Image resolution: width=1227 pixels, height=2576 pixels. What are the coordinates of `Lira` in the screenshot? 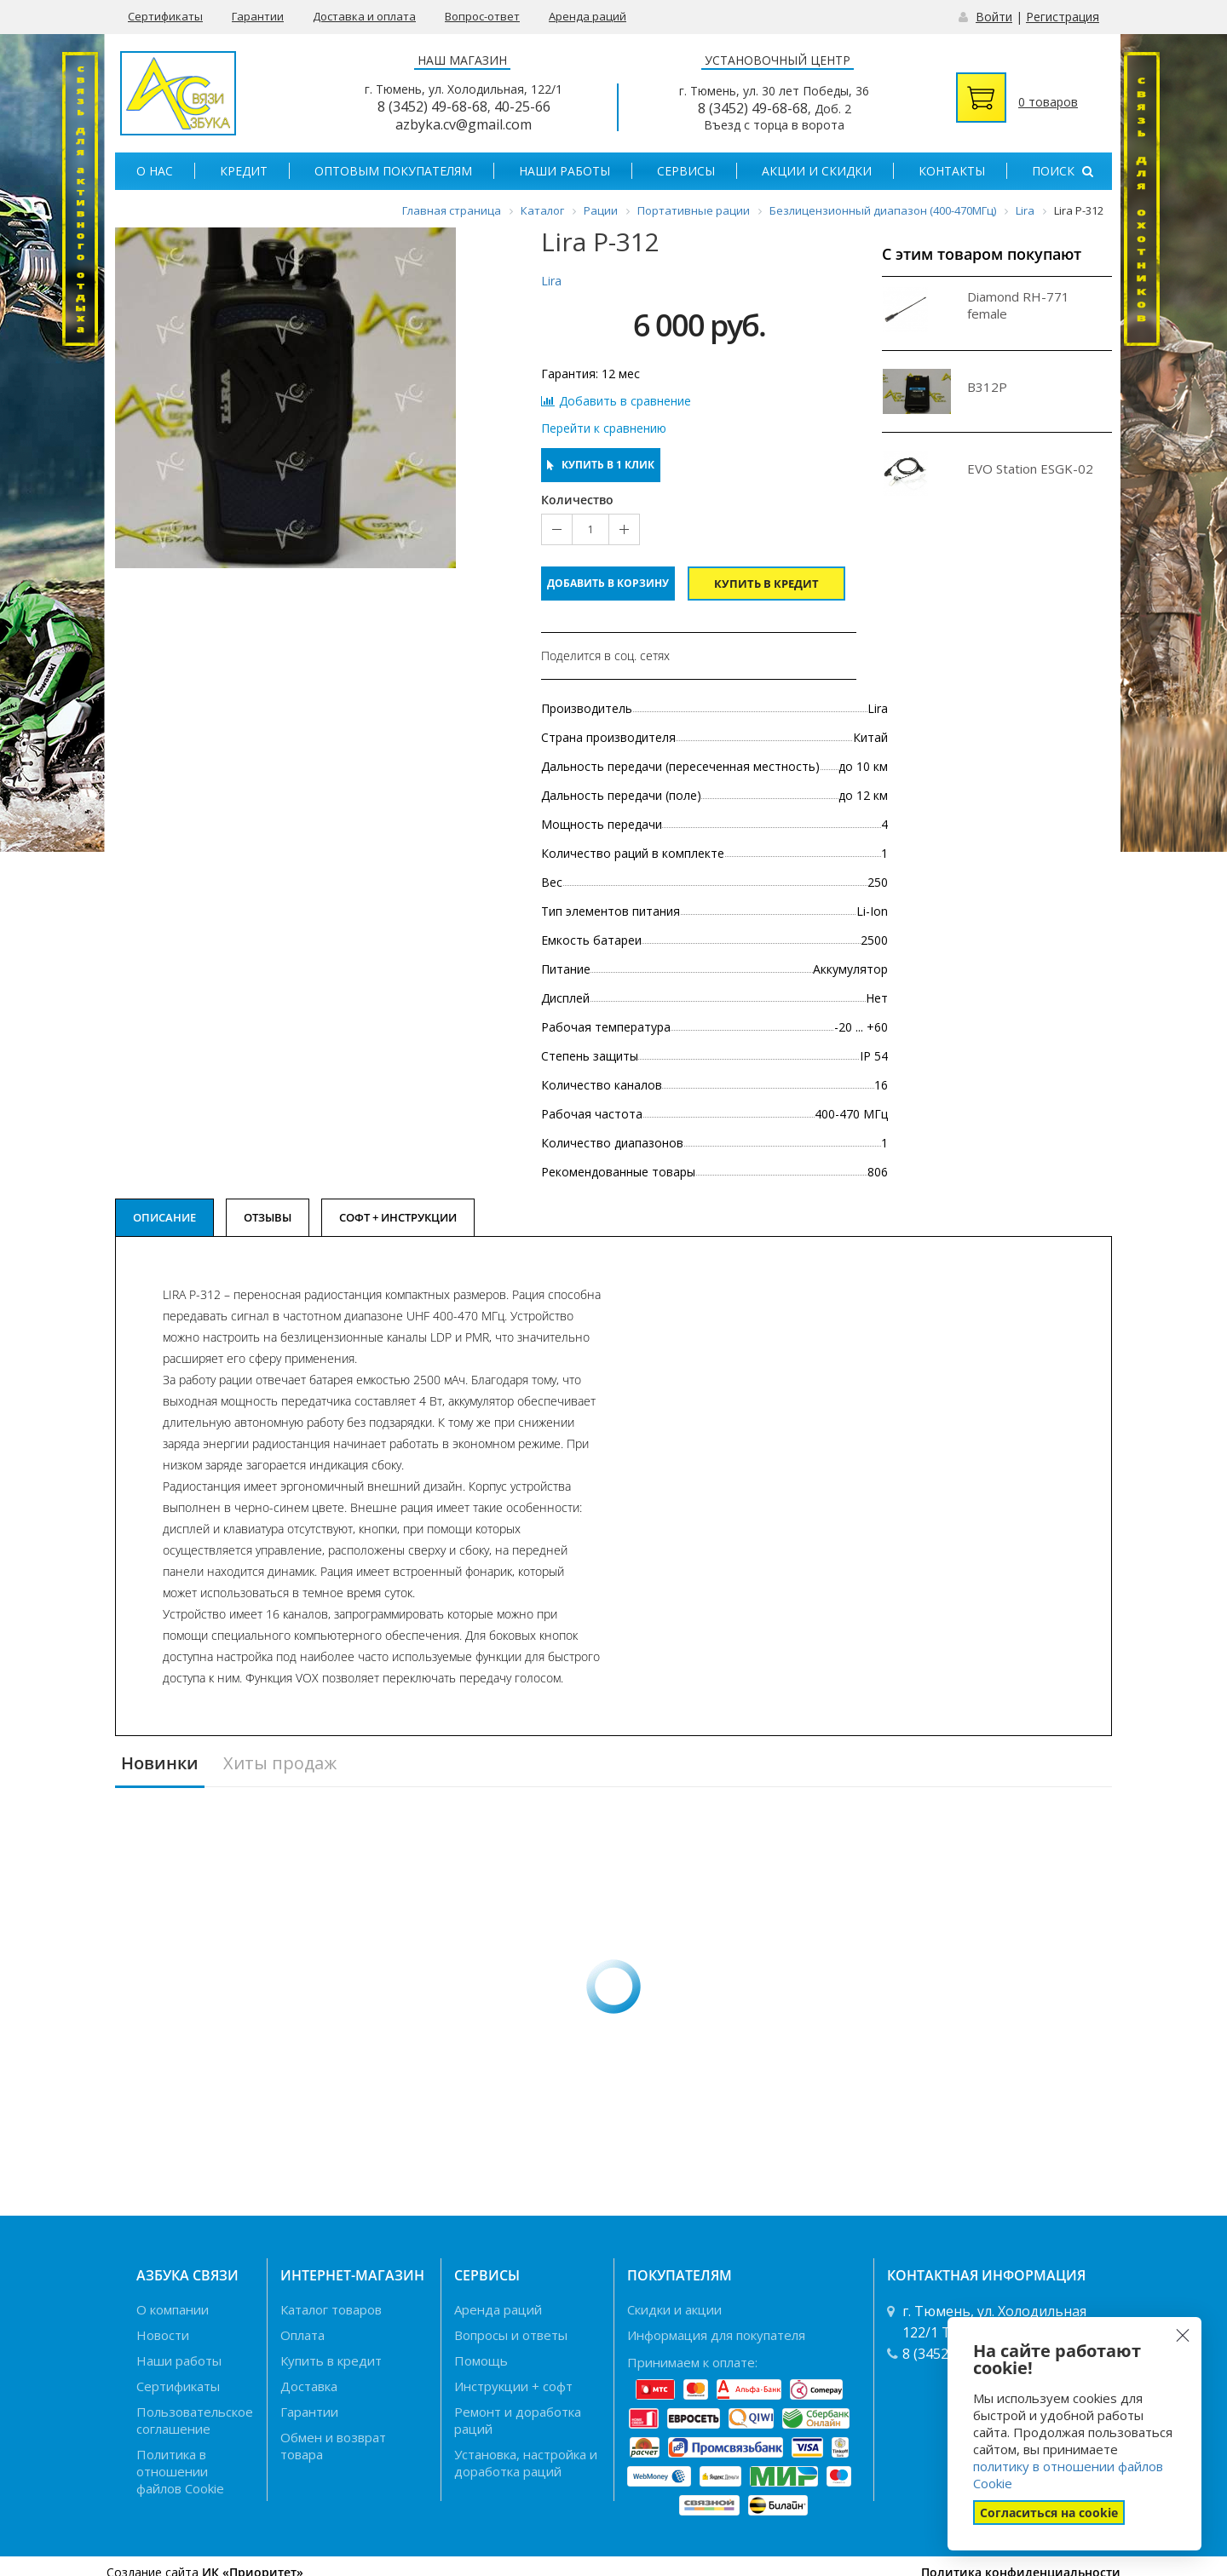 It's located at (551, 281).